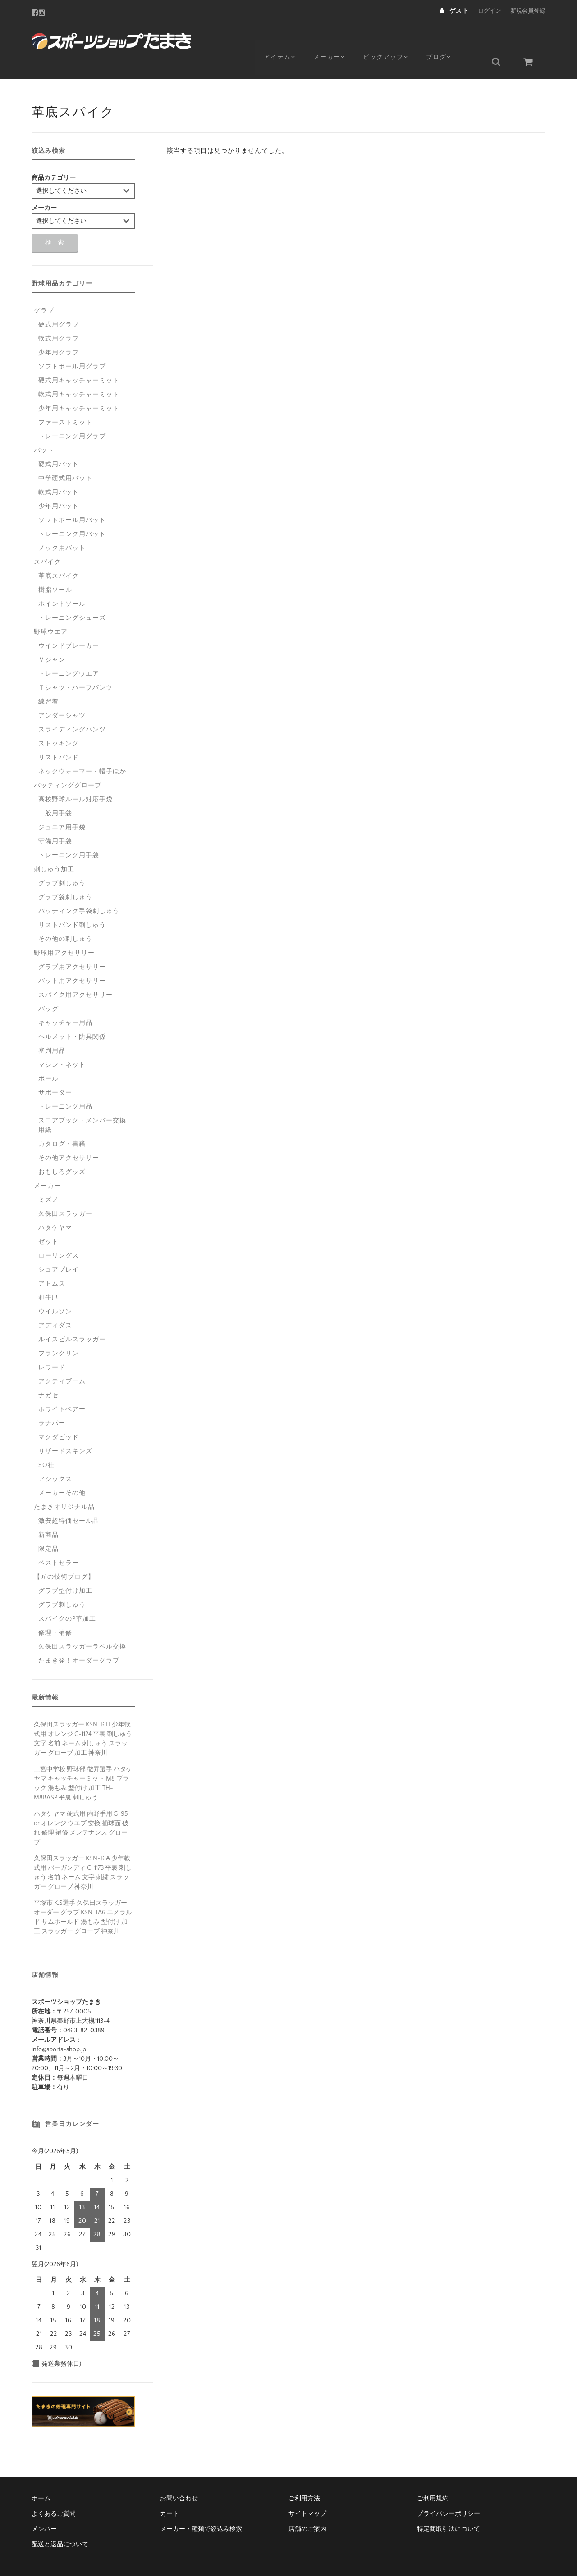  What do you see at coordinates (65, 875) in the screenshot?
I see `グラブ袋刺しゅう` at bounding box center [65, 875].